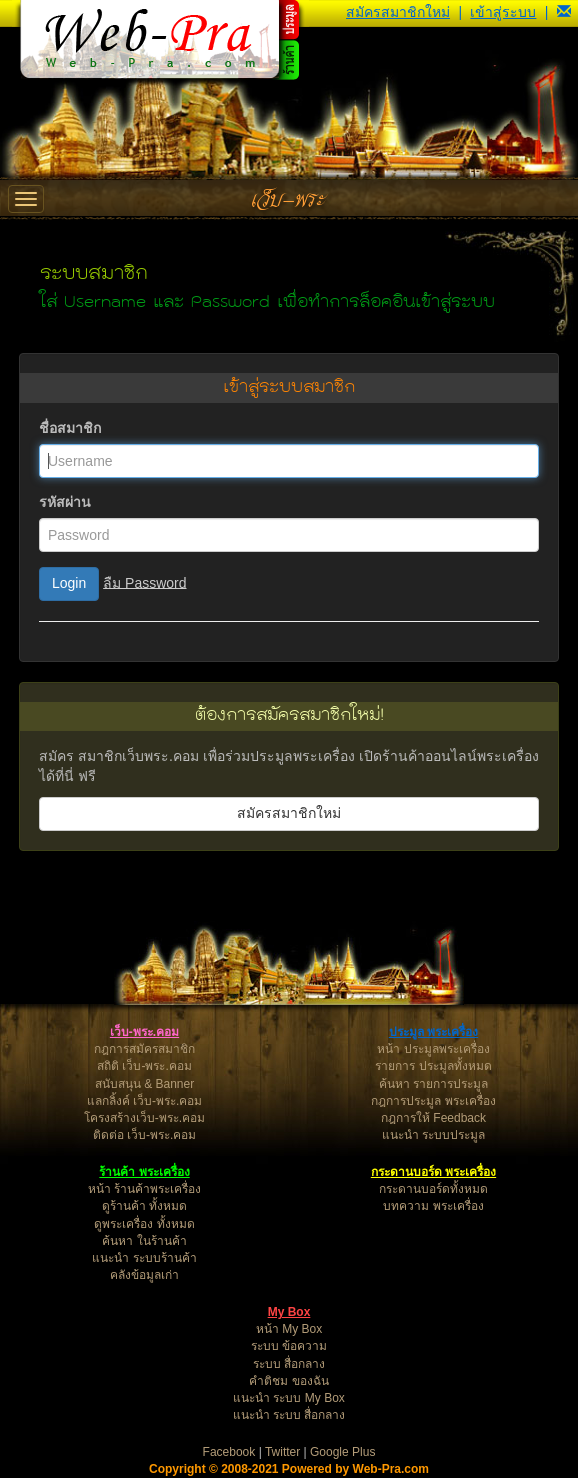 The height and width of the screenshot is (1478, 578). Describe the element at coordinates (144, 1066) in the screenshot. I see `สถิติ เว็บ-พระ.คอม` at that location.